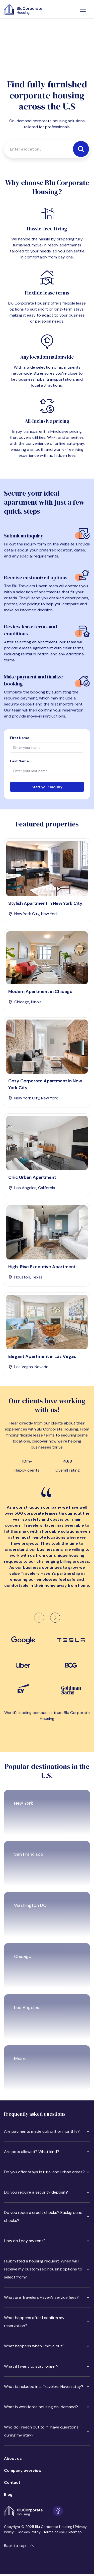 The width and height of the screenshot is (94, 2576). I want to click on [Facebook], so click(58, 2511).